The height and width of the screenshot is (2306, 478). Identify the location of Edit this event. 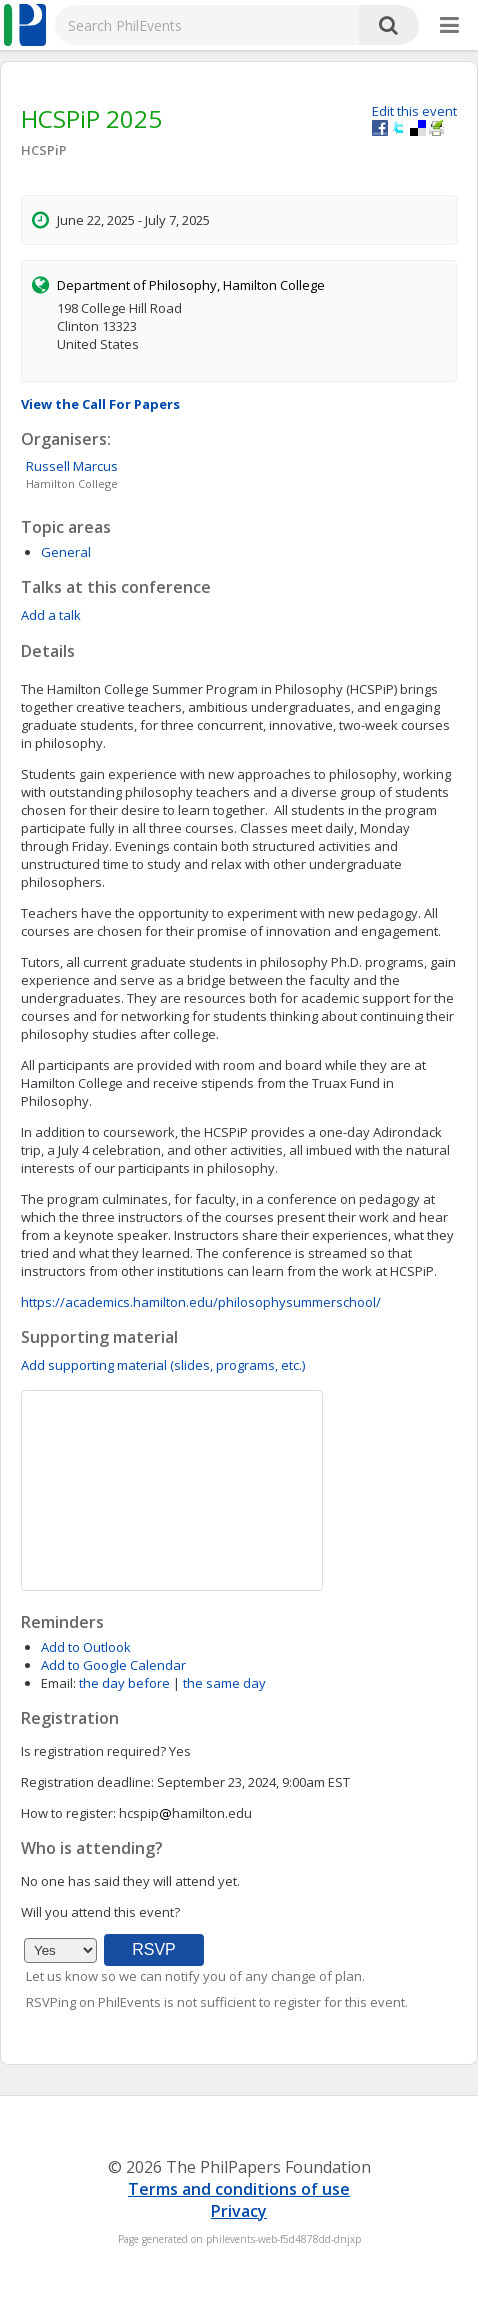
(414, 111).